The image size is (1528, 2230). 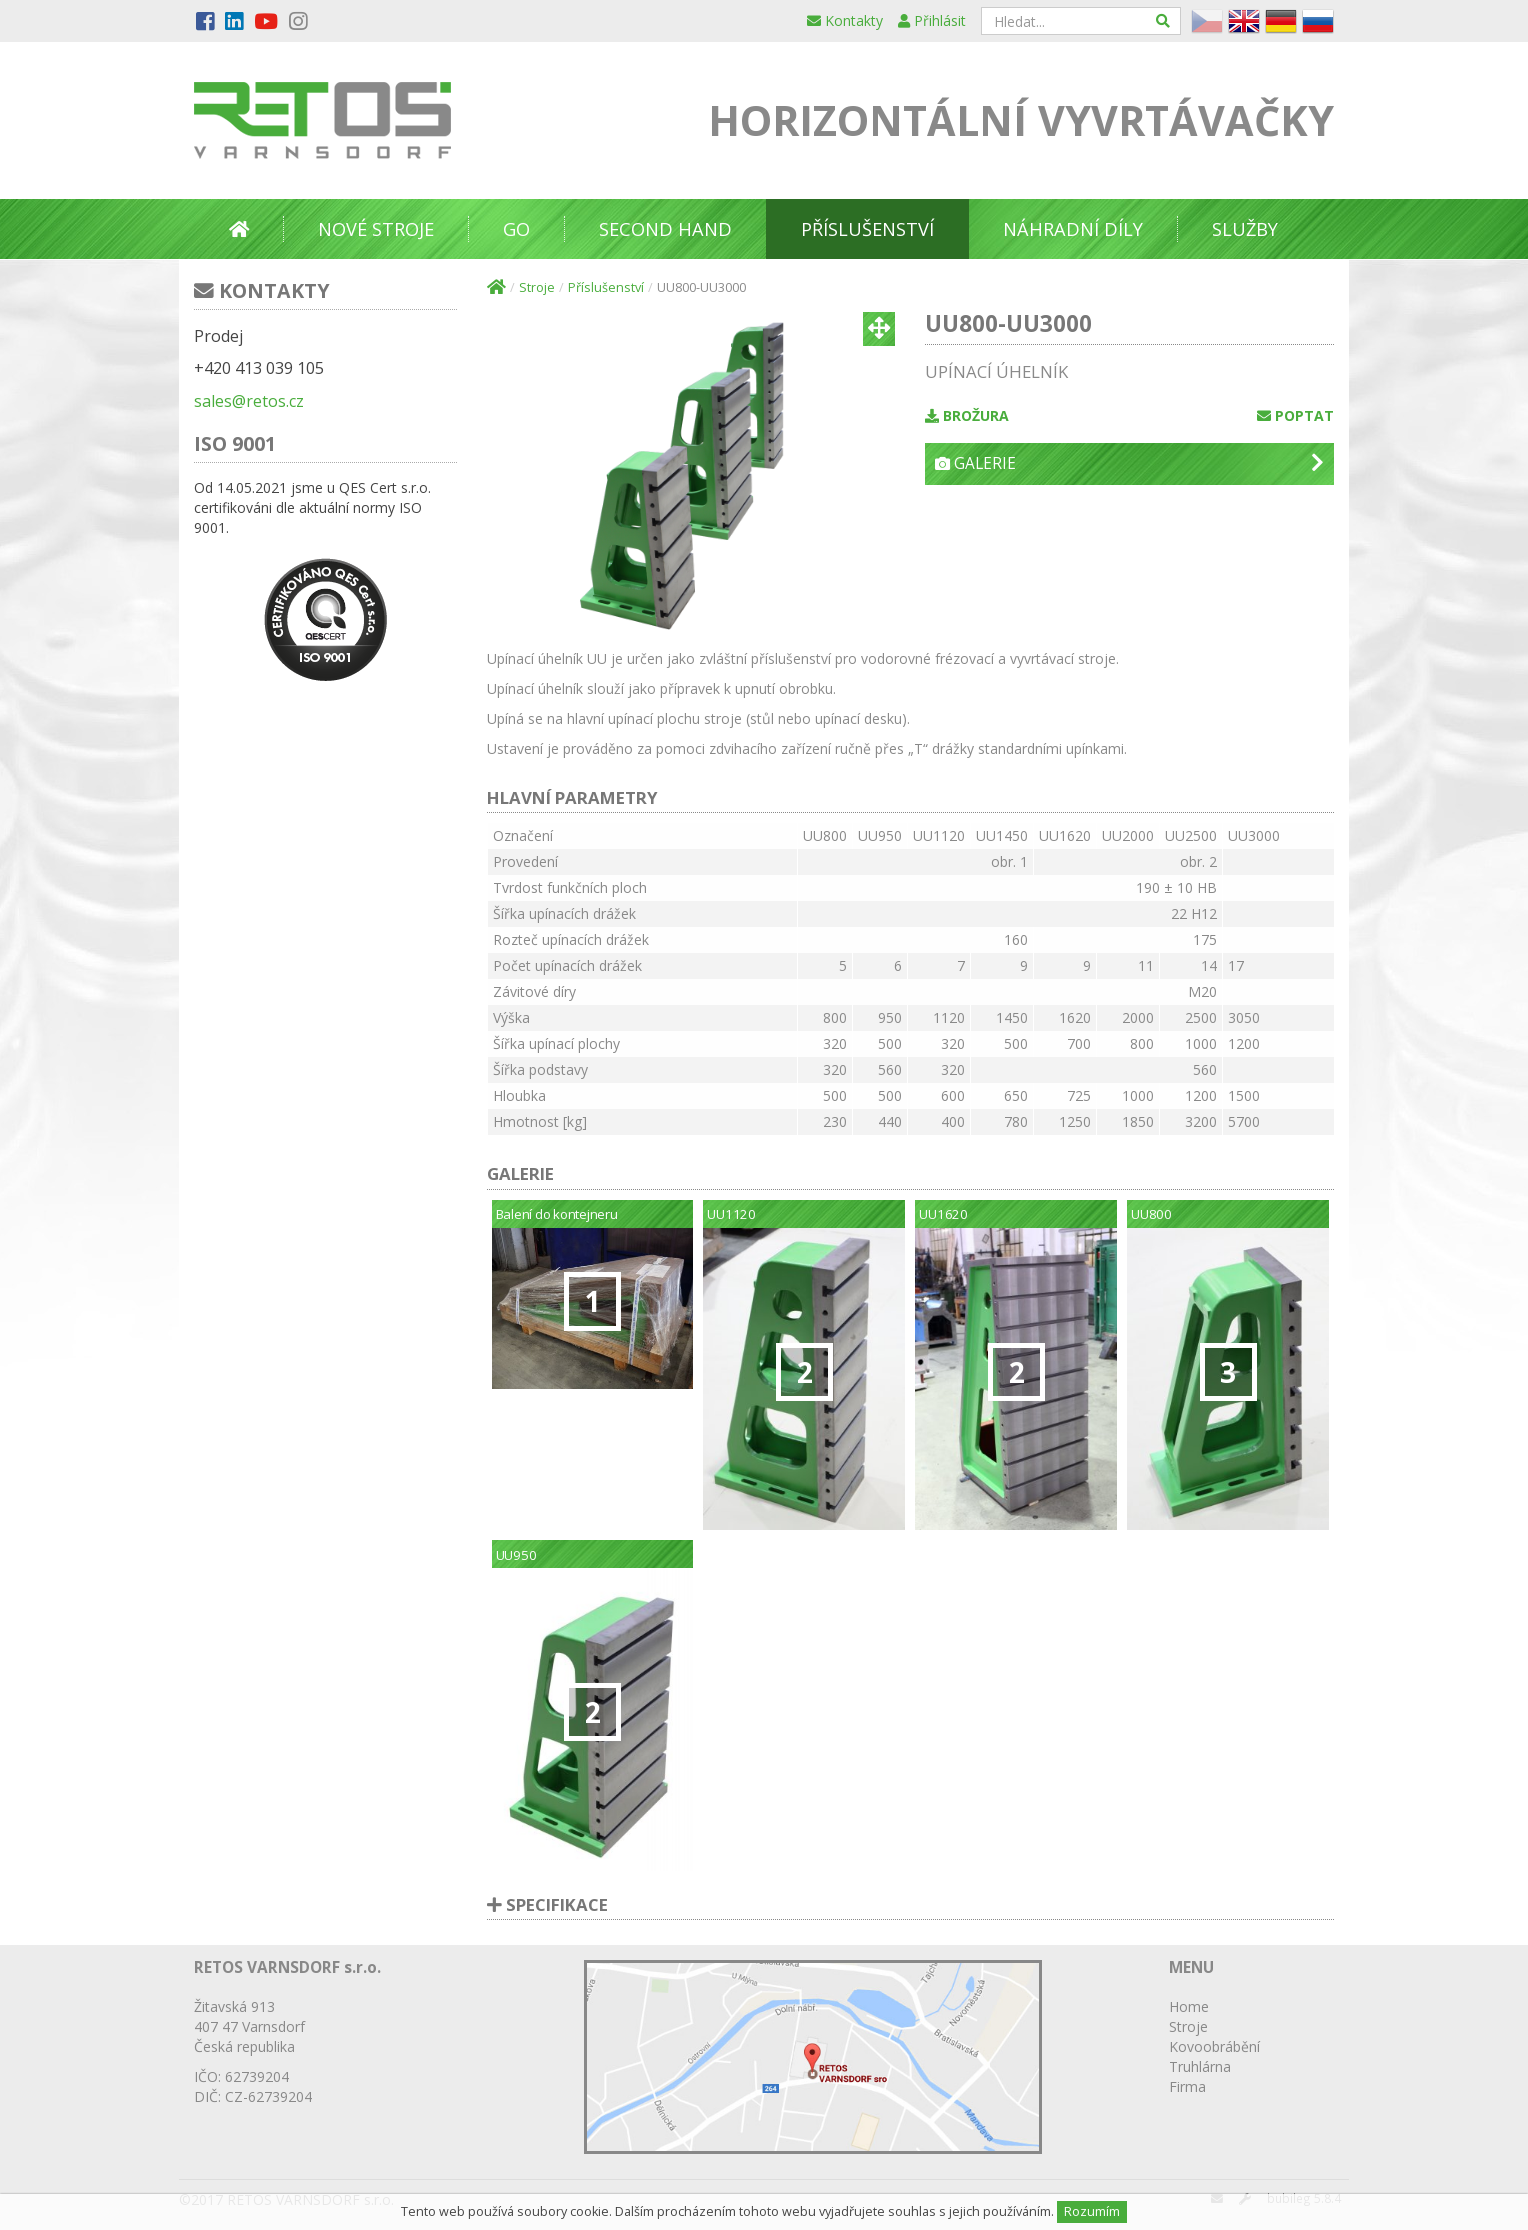 I want to click on Příslušenství, so click(x=867, y=229).